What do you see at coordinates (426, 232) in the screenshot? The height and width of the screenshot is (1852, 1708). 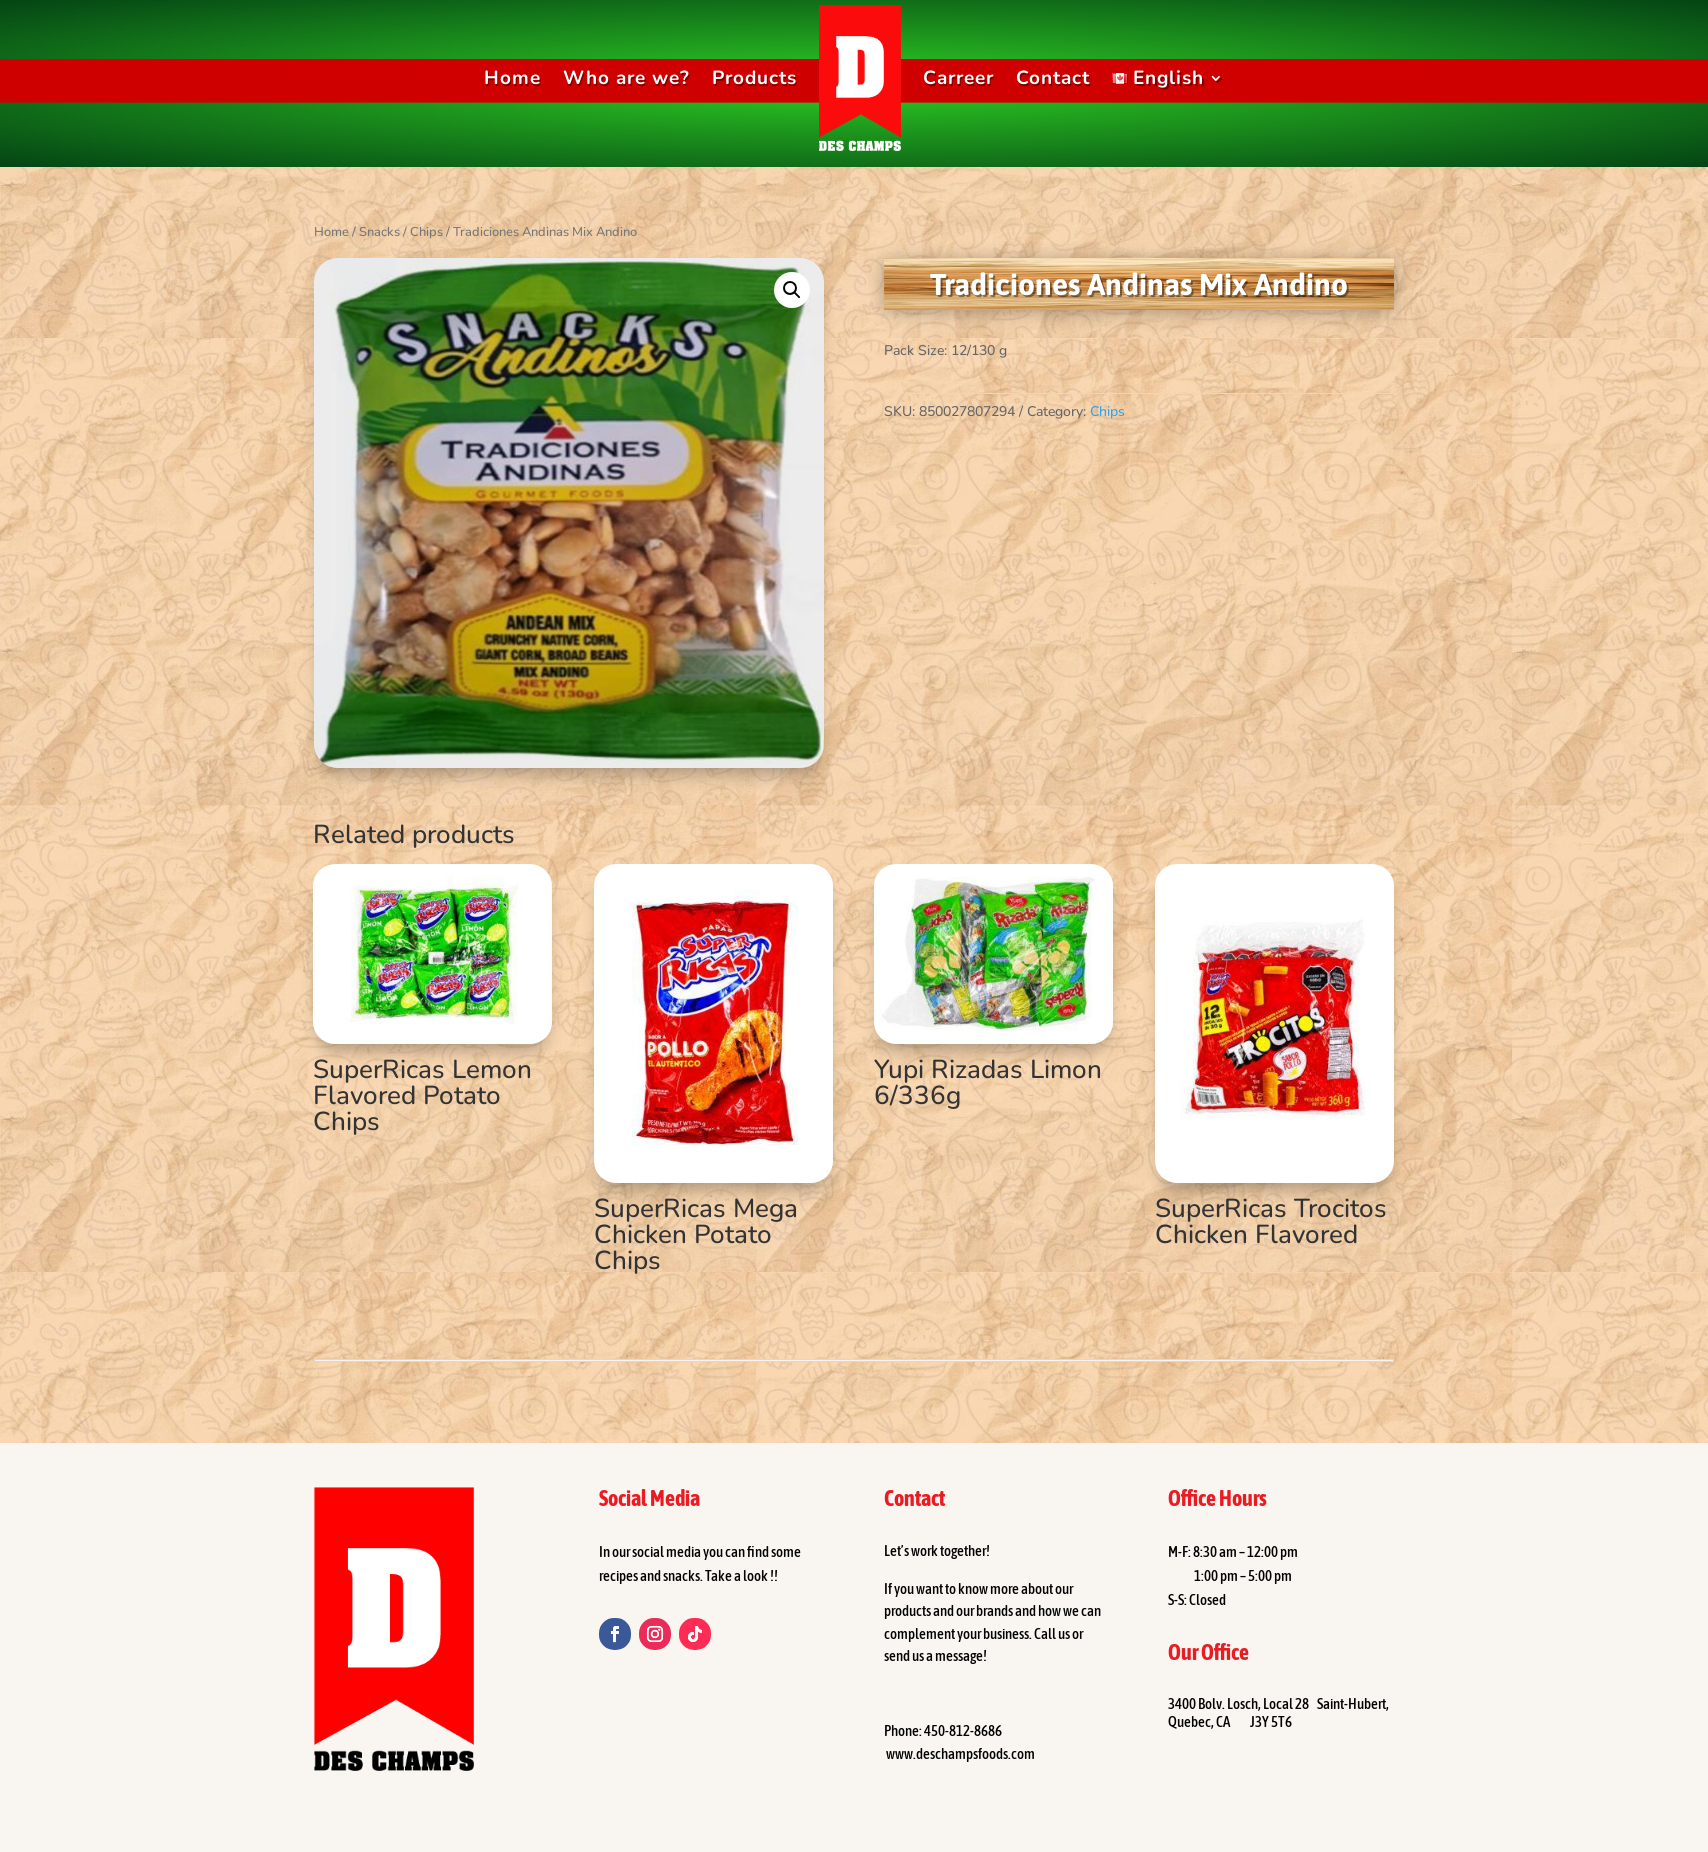 I see `Chips` at bounding box center [426, 232].